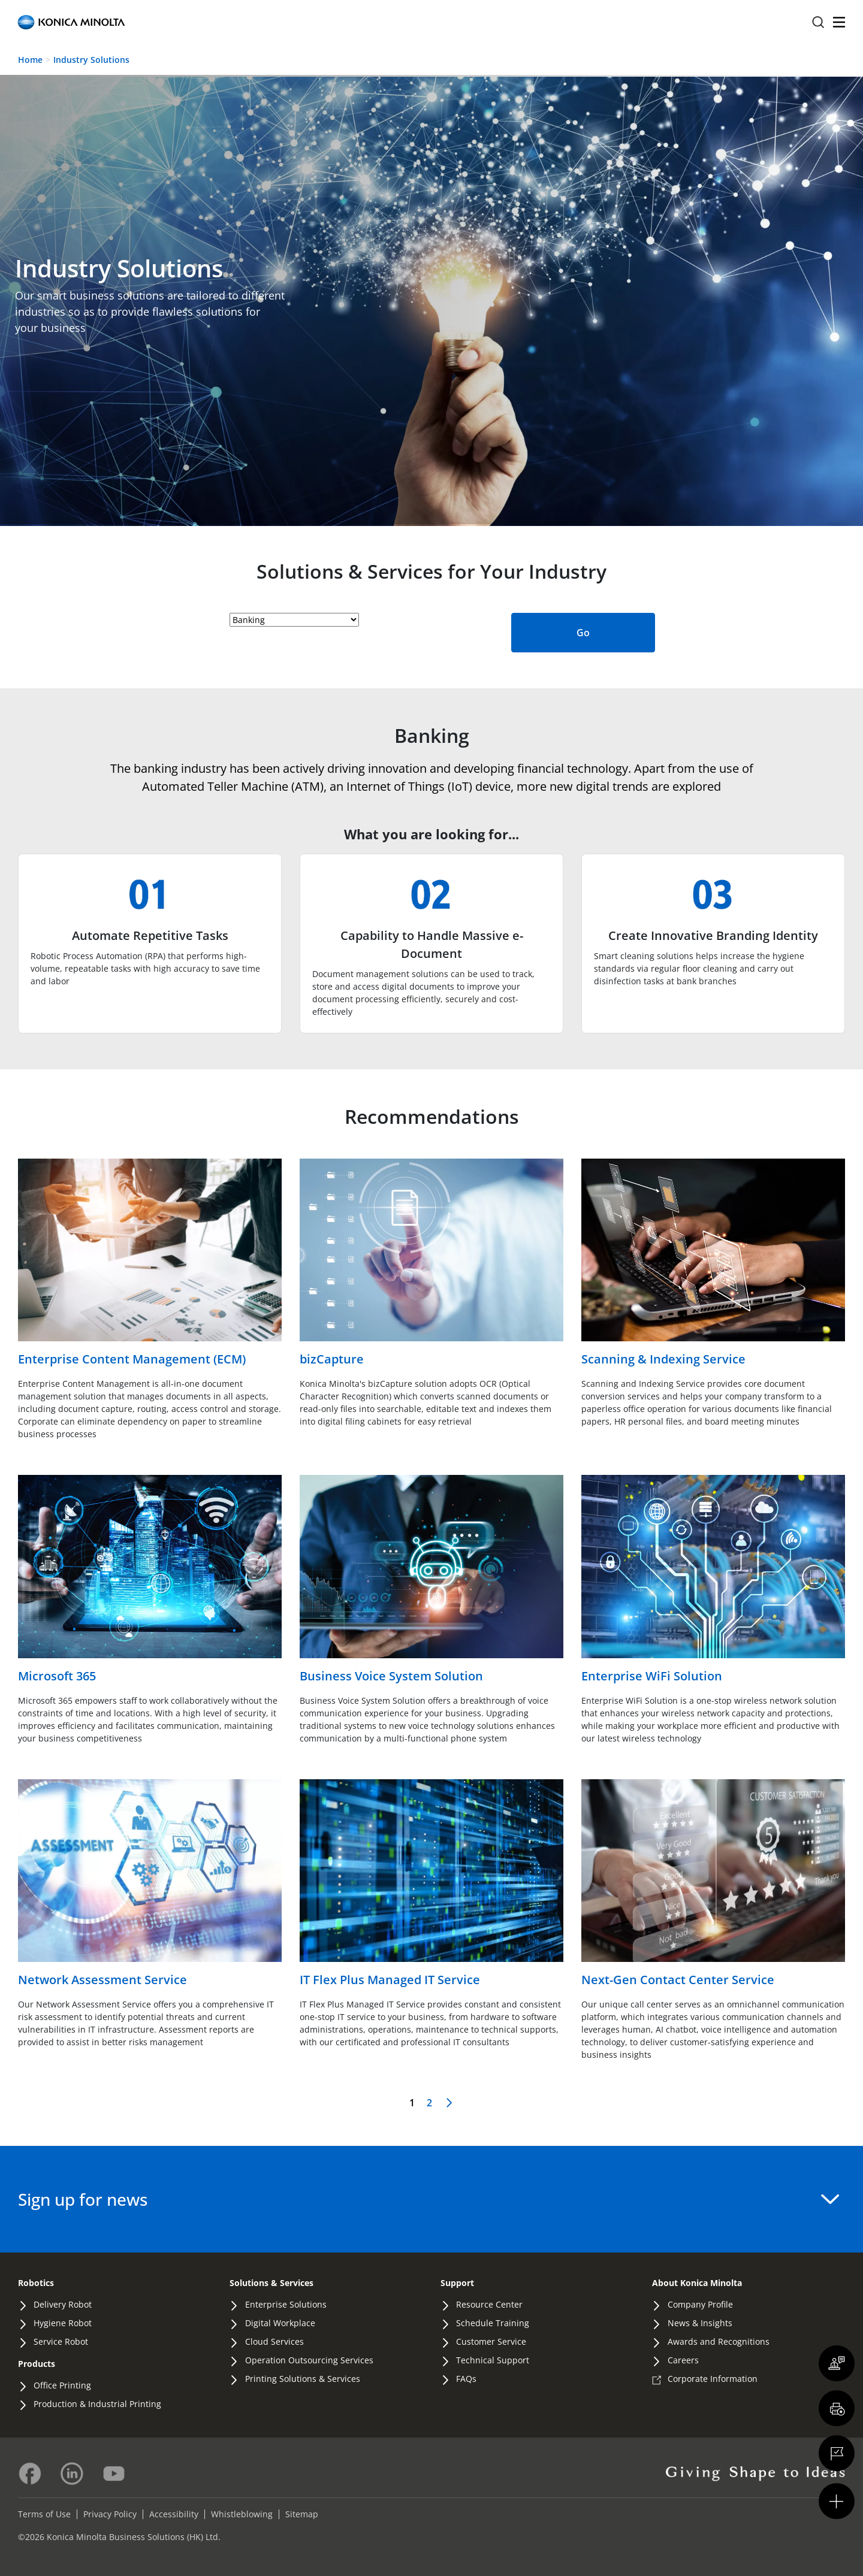  What do you see at coordinates (173, 2514) in the screenshot?
I see `Accessibility` at bounding box center [173, 2514].